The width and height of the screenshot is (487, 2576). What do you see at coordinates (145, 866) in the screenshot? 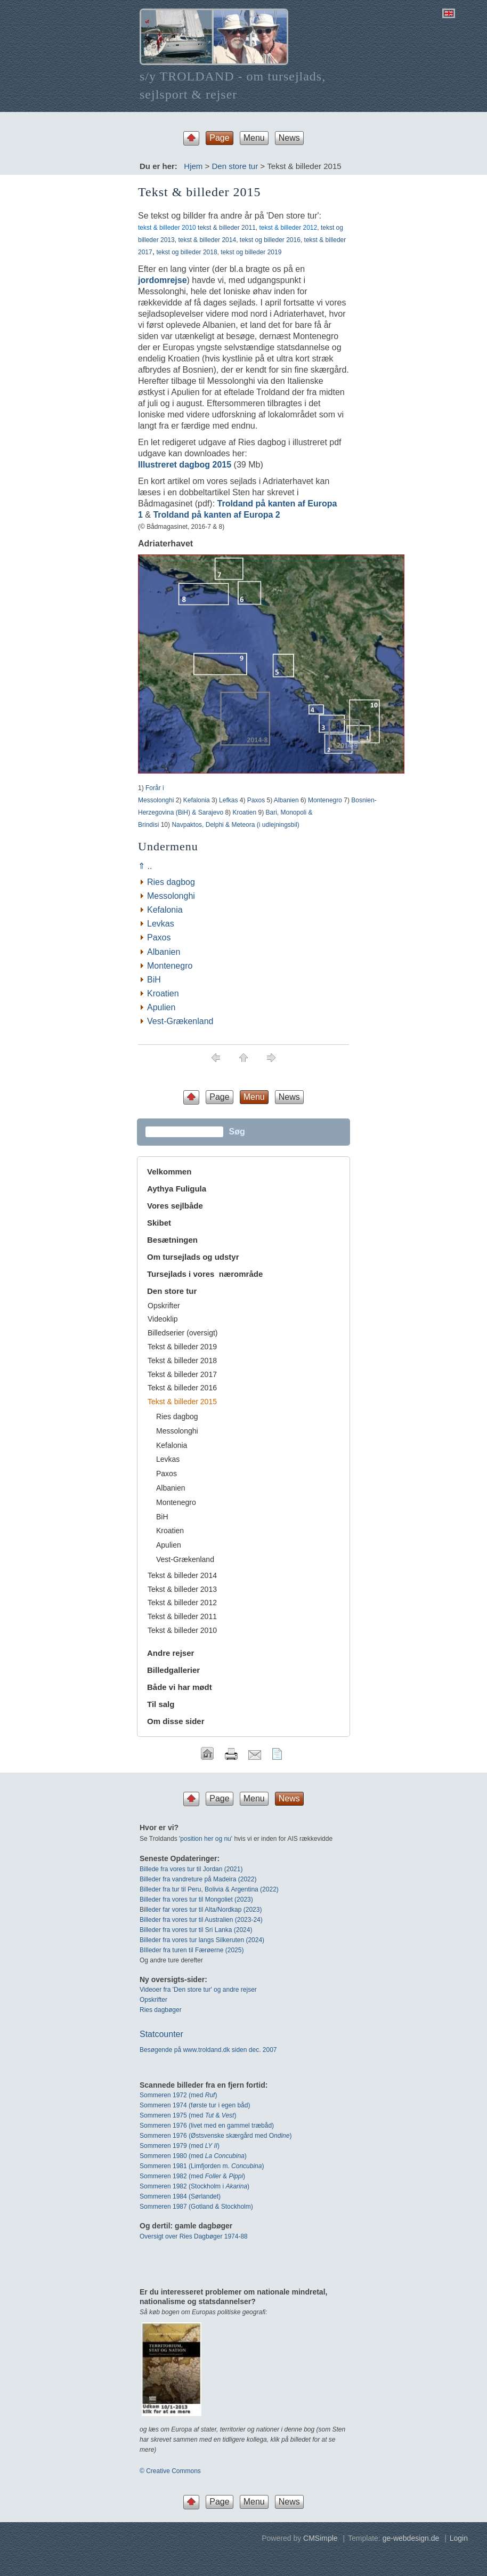
I see `⇑ ..` at bounding box center [145, 866].